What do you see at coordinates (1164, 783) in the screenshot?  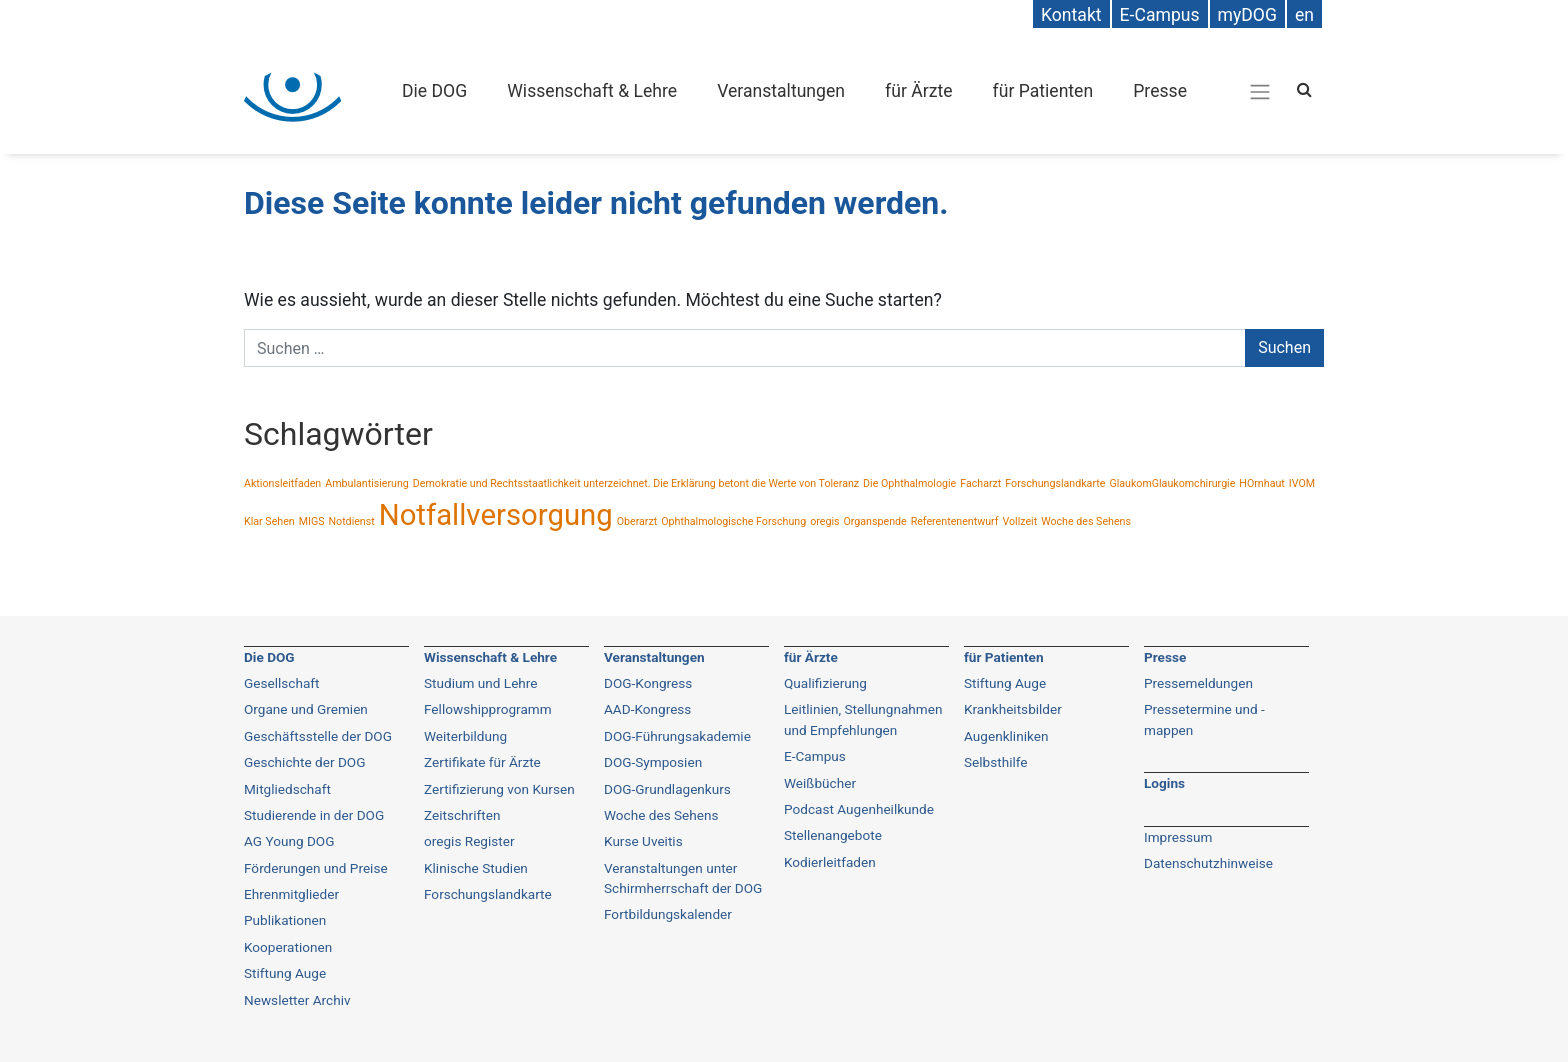 I see `Logins` at bounding box center [1164, 783].